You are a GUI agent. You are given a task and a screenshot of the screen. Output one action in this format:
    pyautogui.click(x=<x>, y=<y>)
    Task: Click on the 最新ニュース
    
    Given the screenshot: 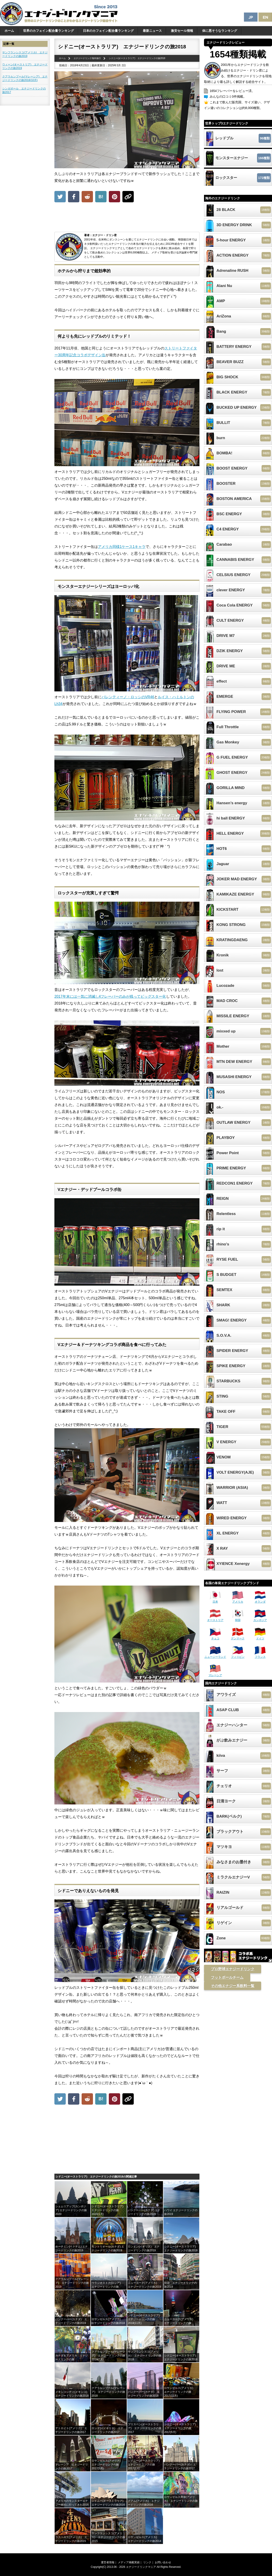 What is the action you would take?
    pyautogui.click(x=152, y=30)
    